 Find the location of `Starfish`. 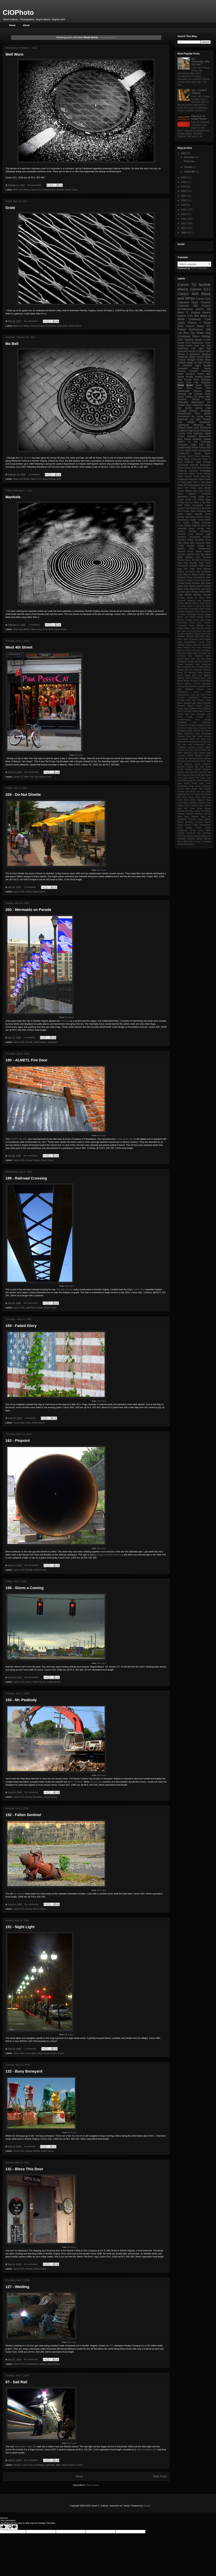

Starfish is located at coordinates (207, 811).